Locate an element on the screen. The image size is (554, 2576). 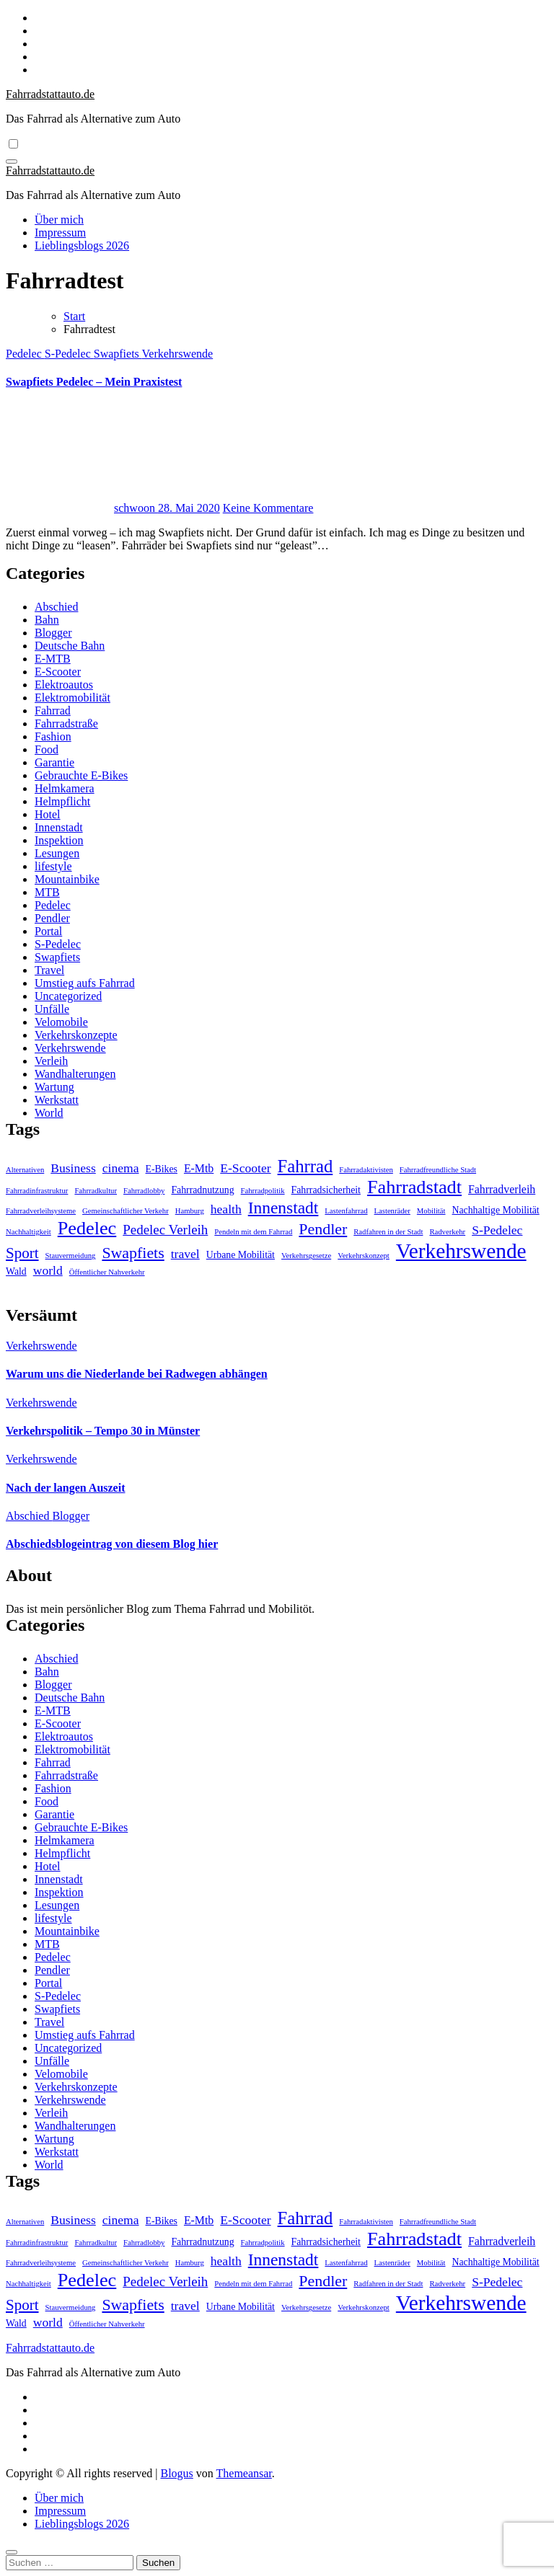
Helmkamera is located at coordinates (64, 788).